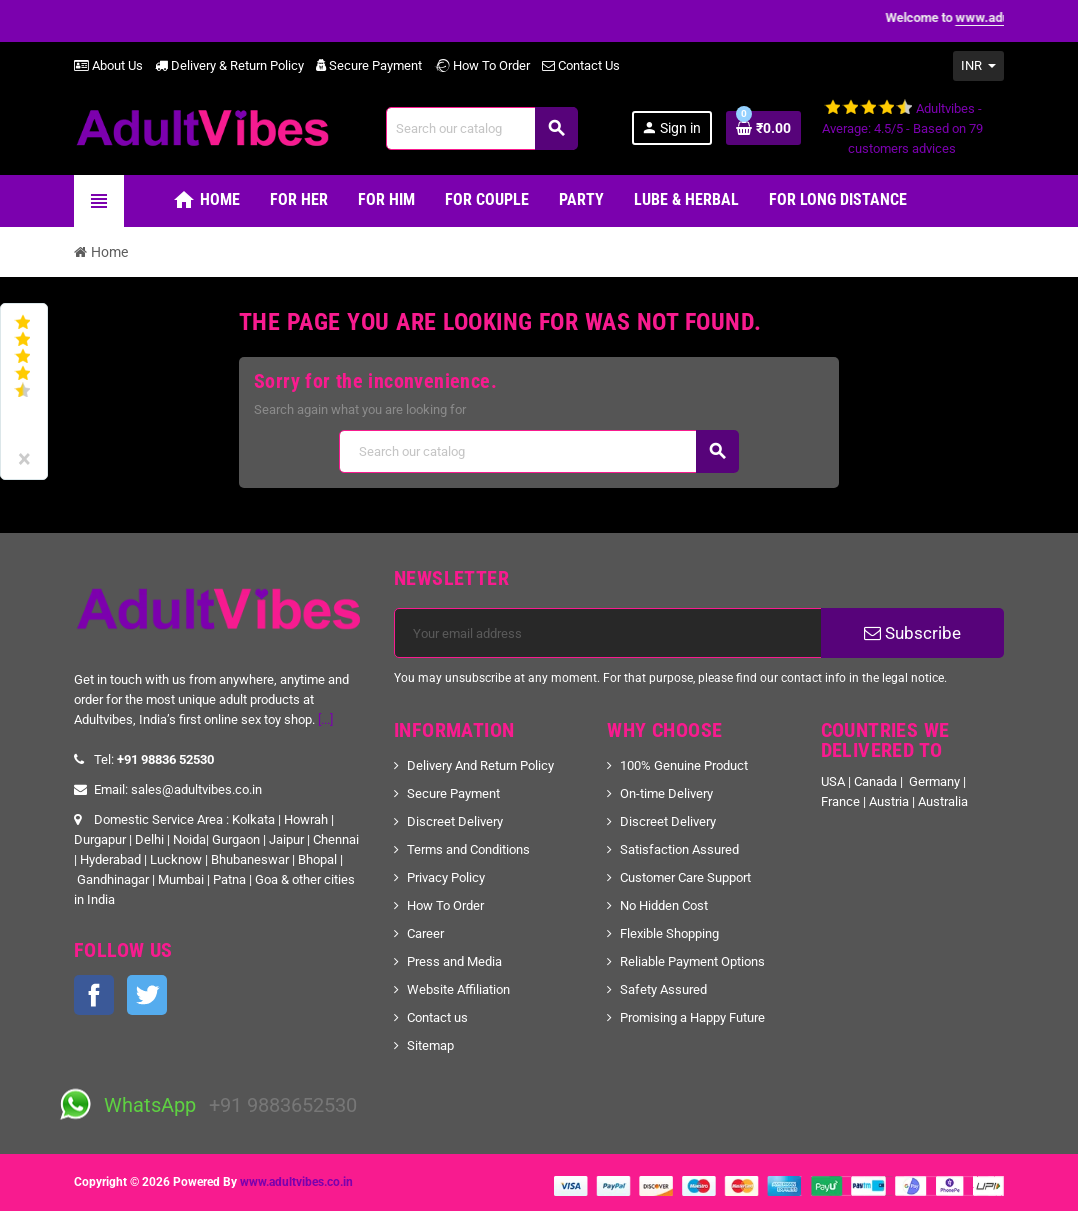 Image resolution: width=1078 pixels, height=1211 pixels. What do you see at coordinates (446, 877) in the screenshot?
I see `Privacy Policy` at bounding box center [446, 877].